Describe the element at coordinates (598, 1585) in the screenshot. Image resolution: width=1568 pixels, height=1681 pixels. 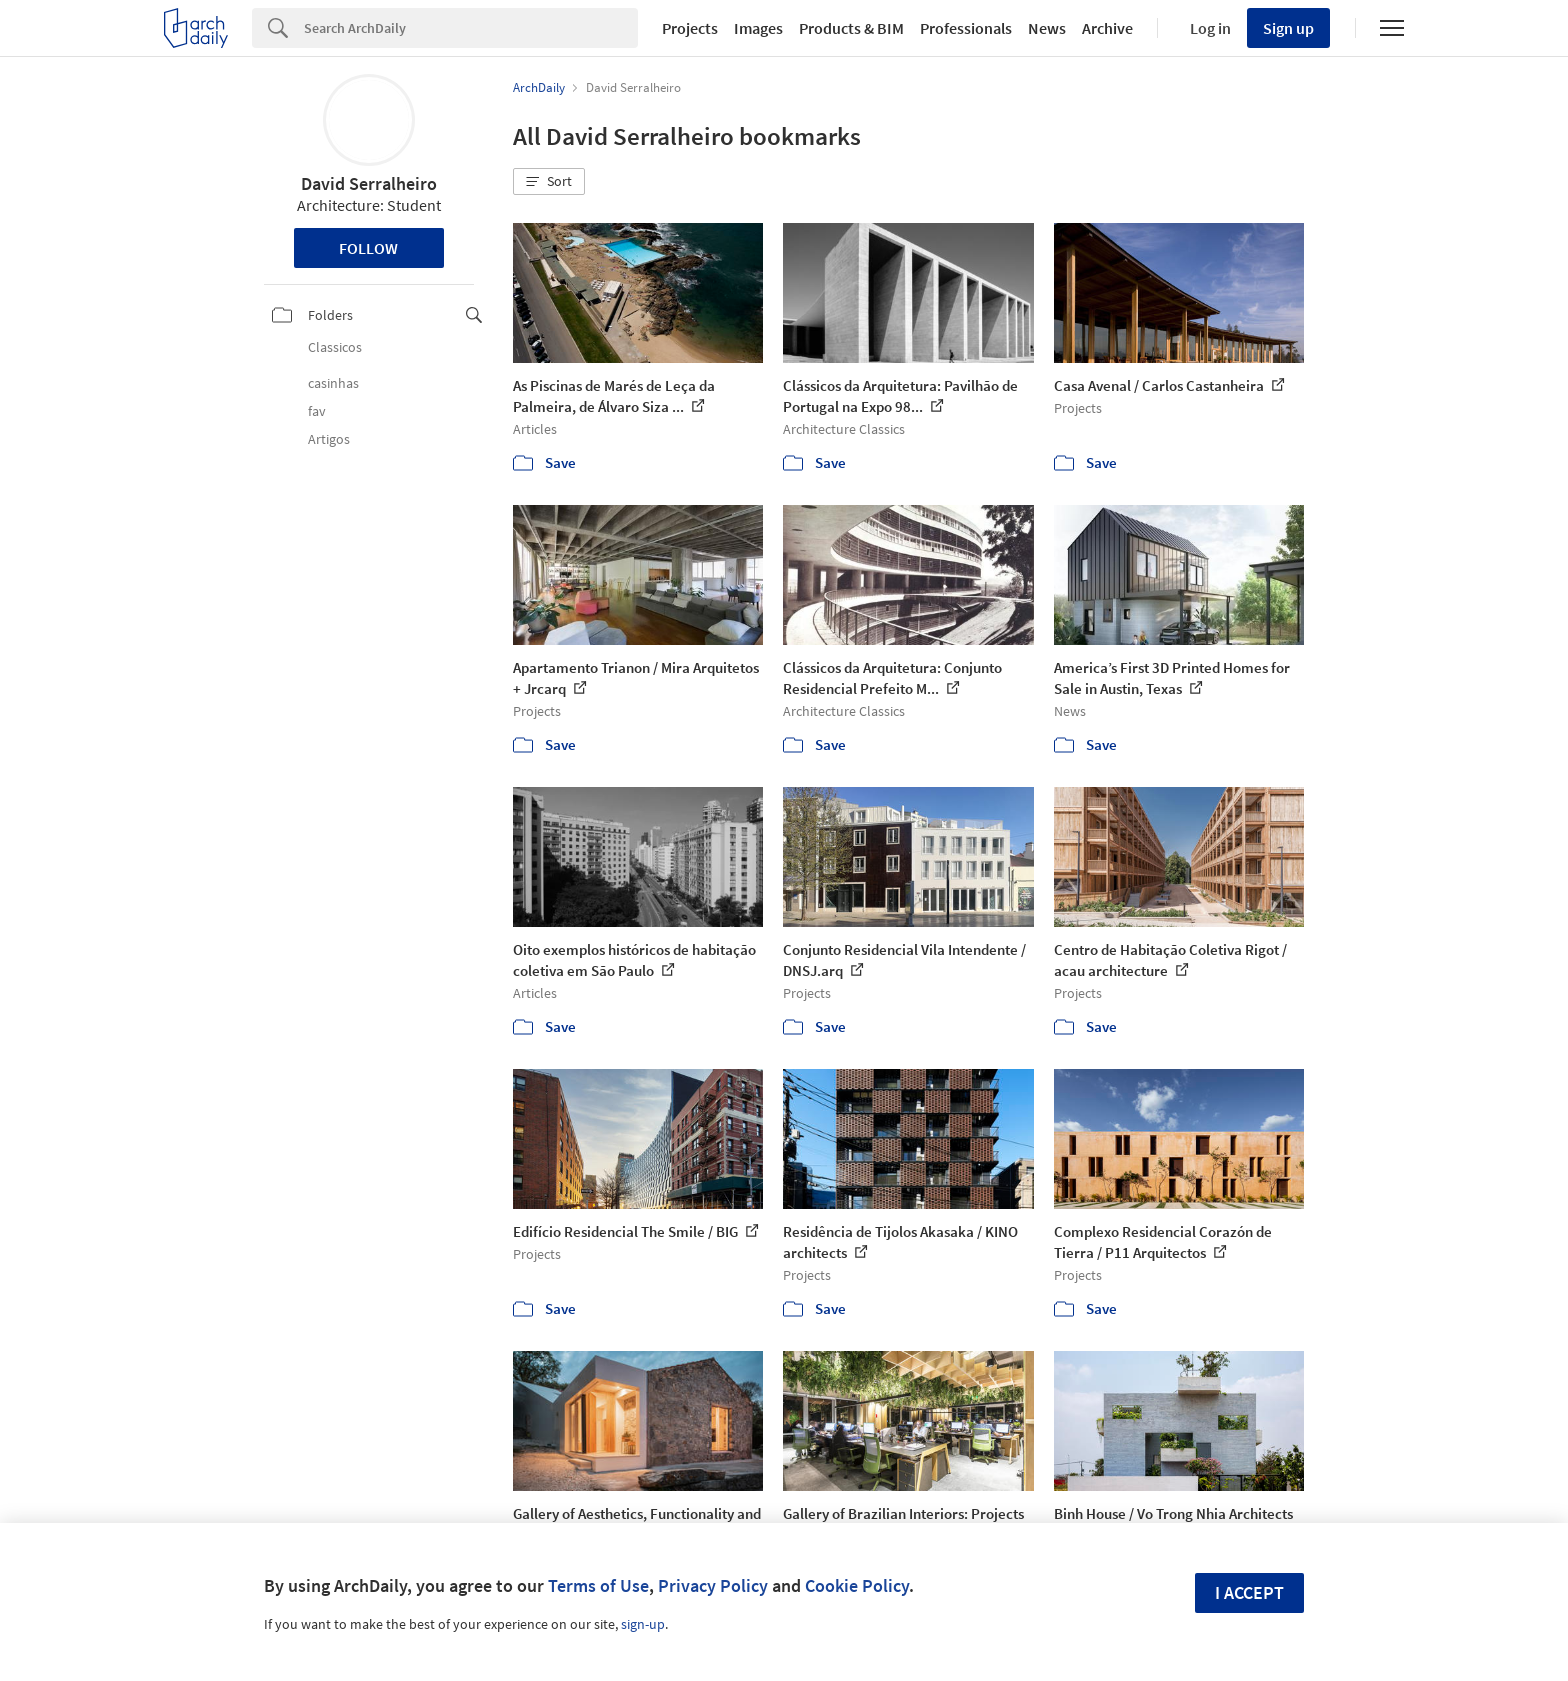
I see `Terms of Use` at that location.